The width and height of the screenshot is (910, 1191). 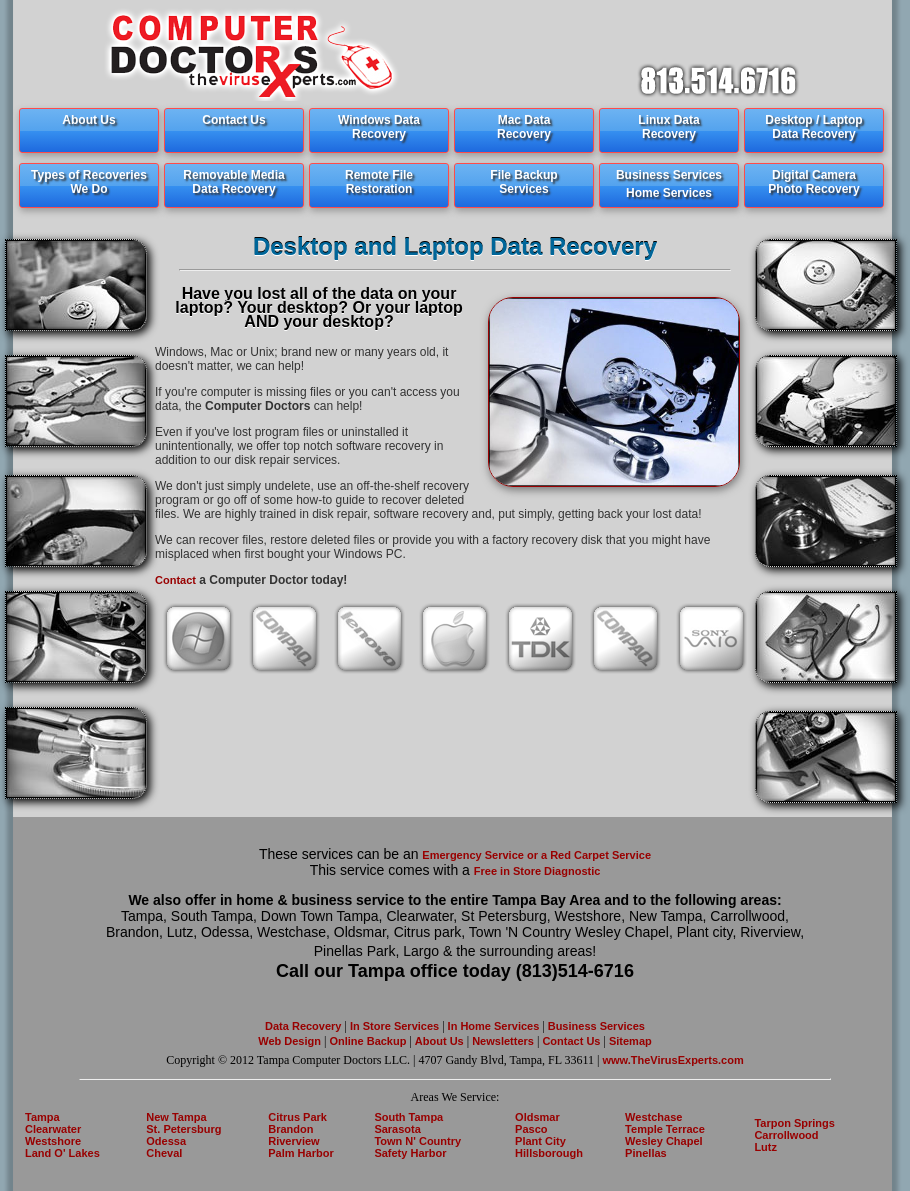 What do you see at coordinates (303, 1026) in the screenshot?
I see `Data Recovery` at bounding box center [303, 1026].